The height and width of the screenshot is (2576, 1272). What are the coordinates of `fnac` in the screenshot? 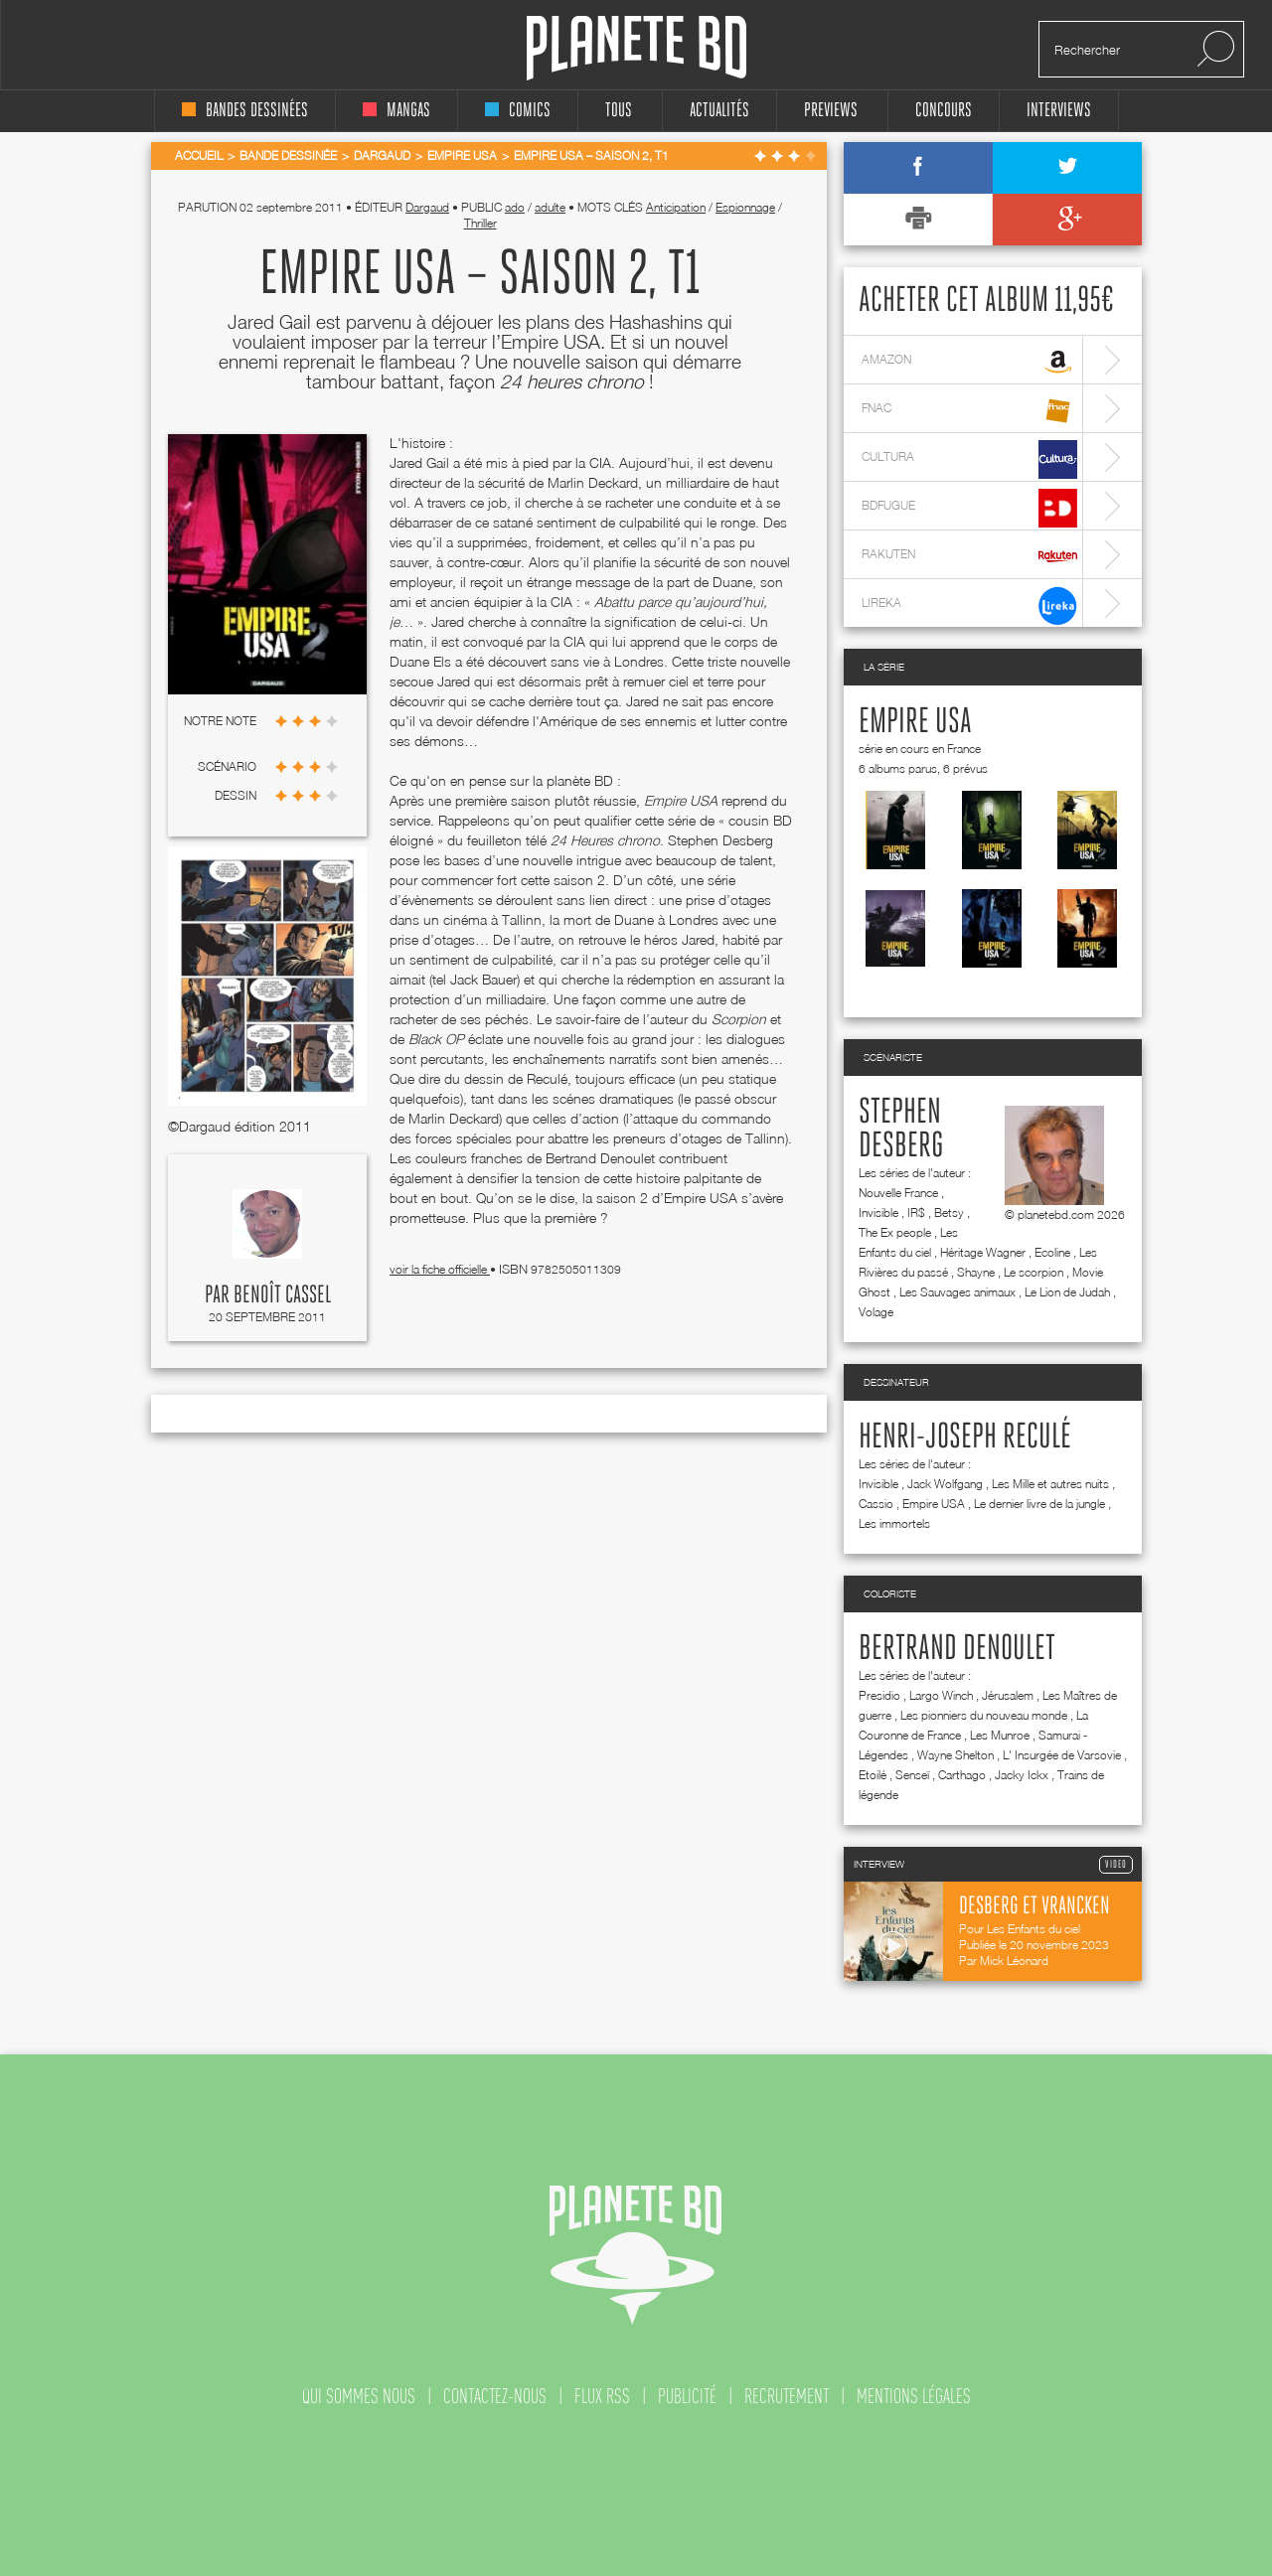 It's located at (969, 410).